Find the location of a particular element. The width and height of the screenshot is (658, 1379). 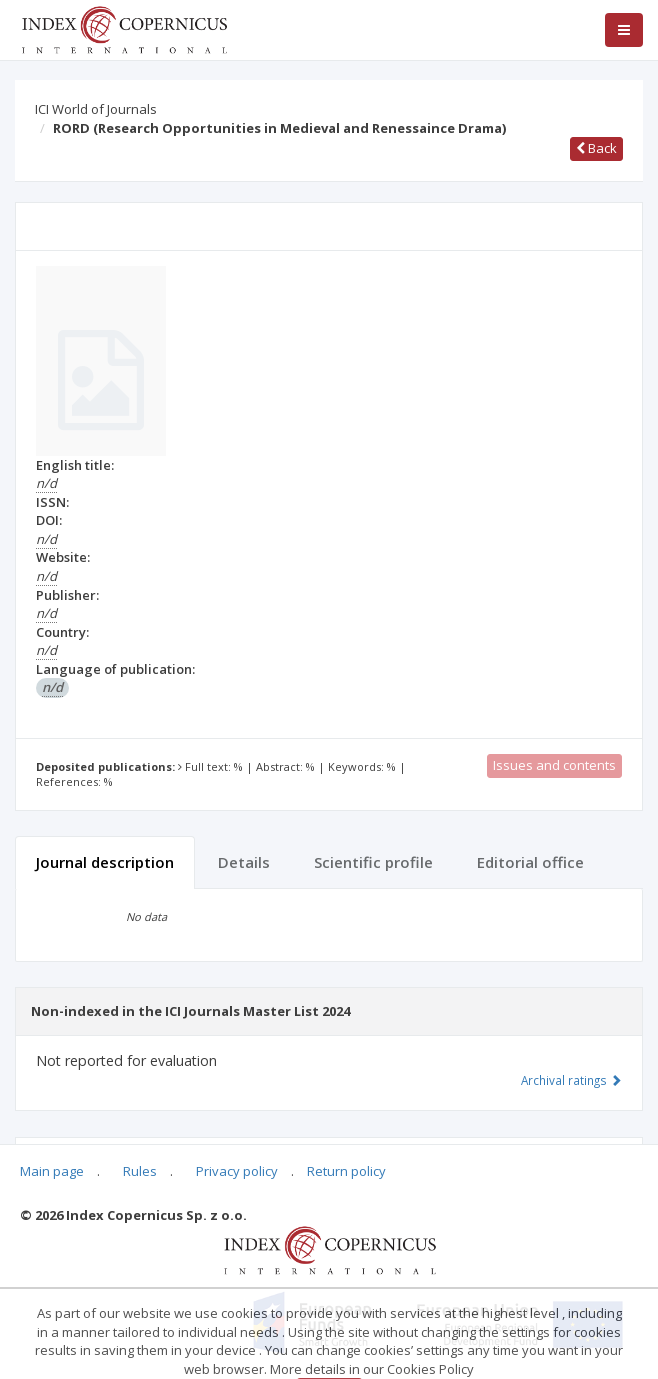

Details is located at coordinates (244, 862).